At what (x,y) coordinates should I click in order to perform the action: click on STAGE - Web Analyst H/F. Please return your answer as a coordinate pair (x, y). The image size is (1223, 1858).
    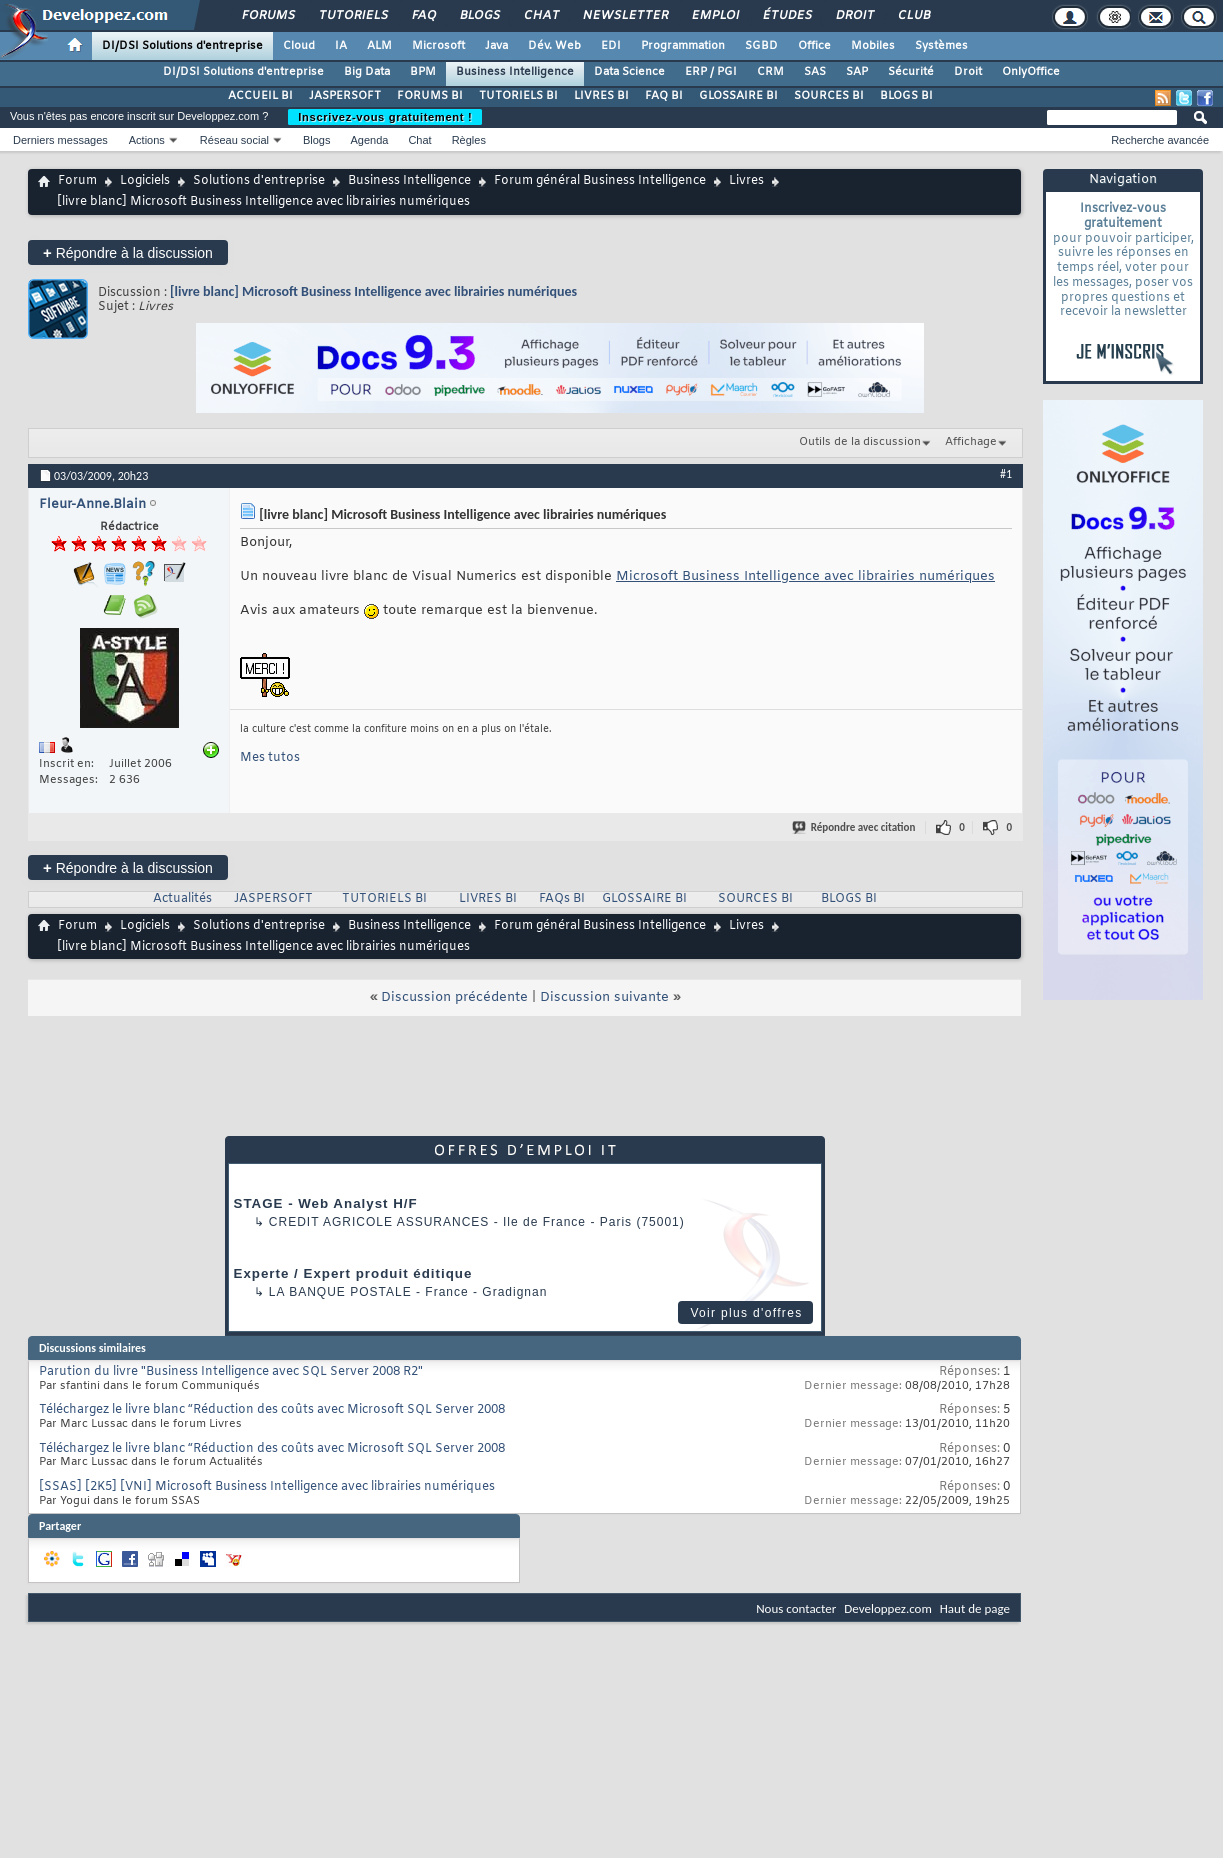
    Looking at the image, I should click on (326, 1203).